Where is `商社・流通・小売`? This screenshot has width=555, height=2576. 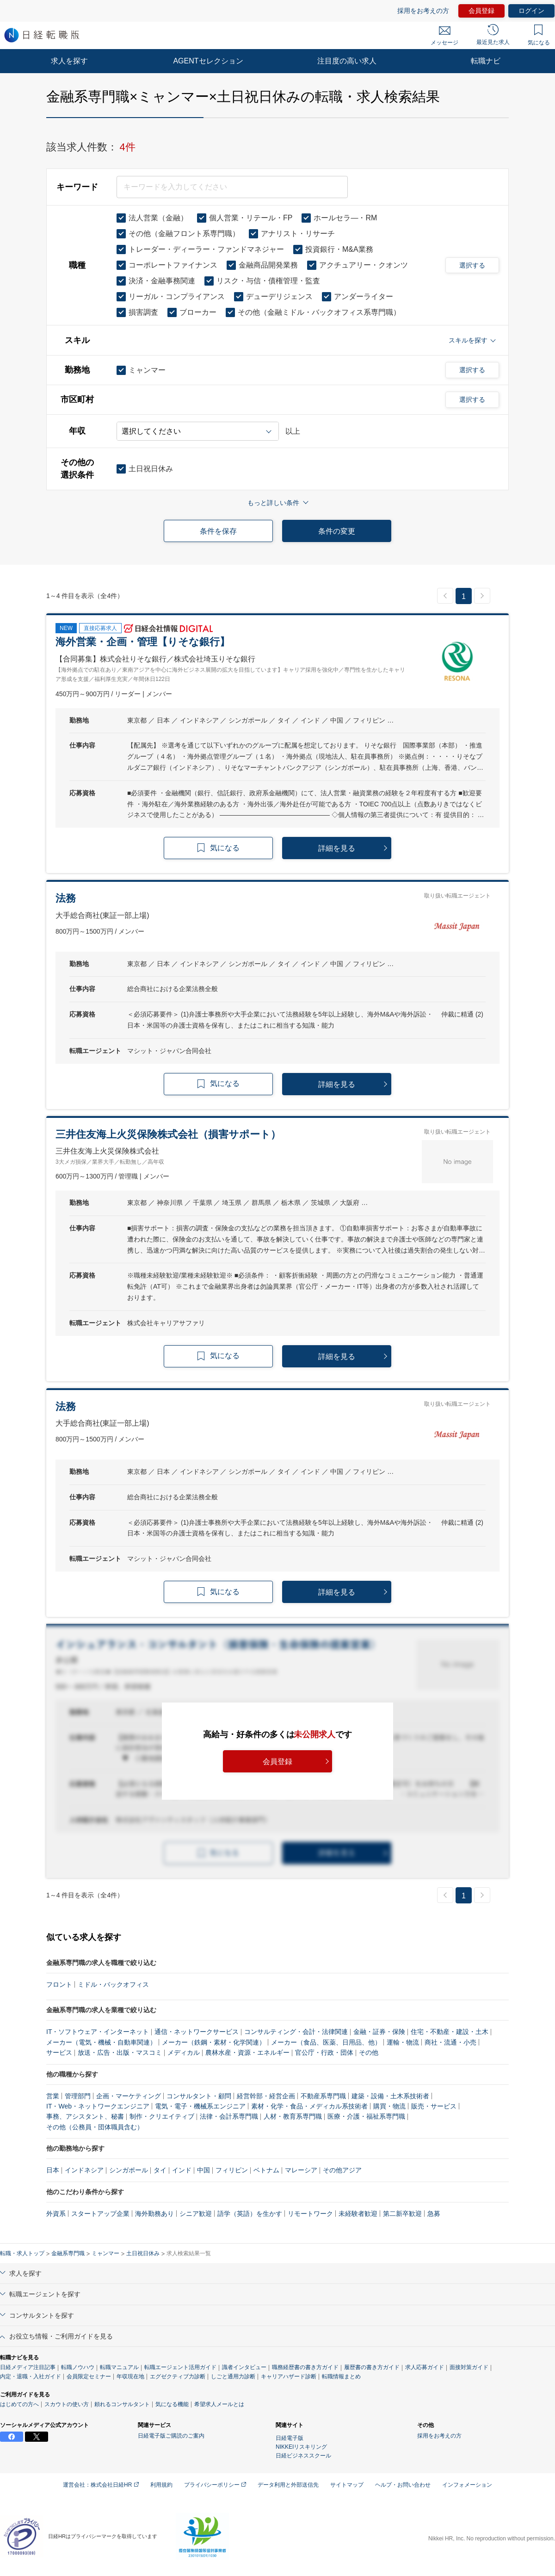 商社・流通・小売 is located at coordinates (450, 2042).